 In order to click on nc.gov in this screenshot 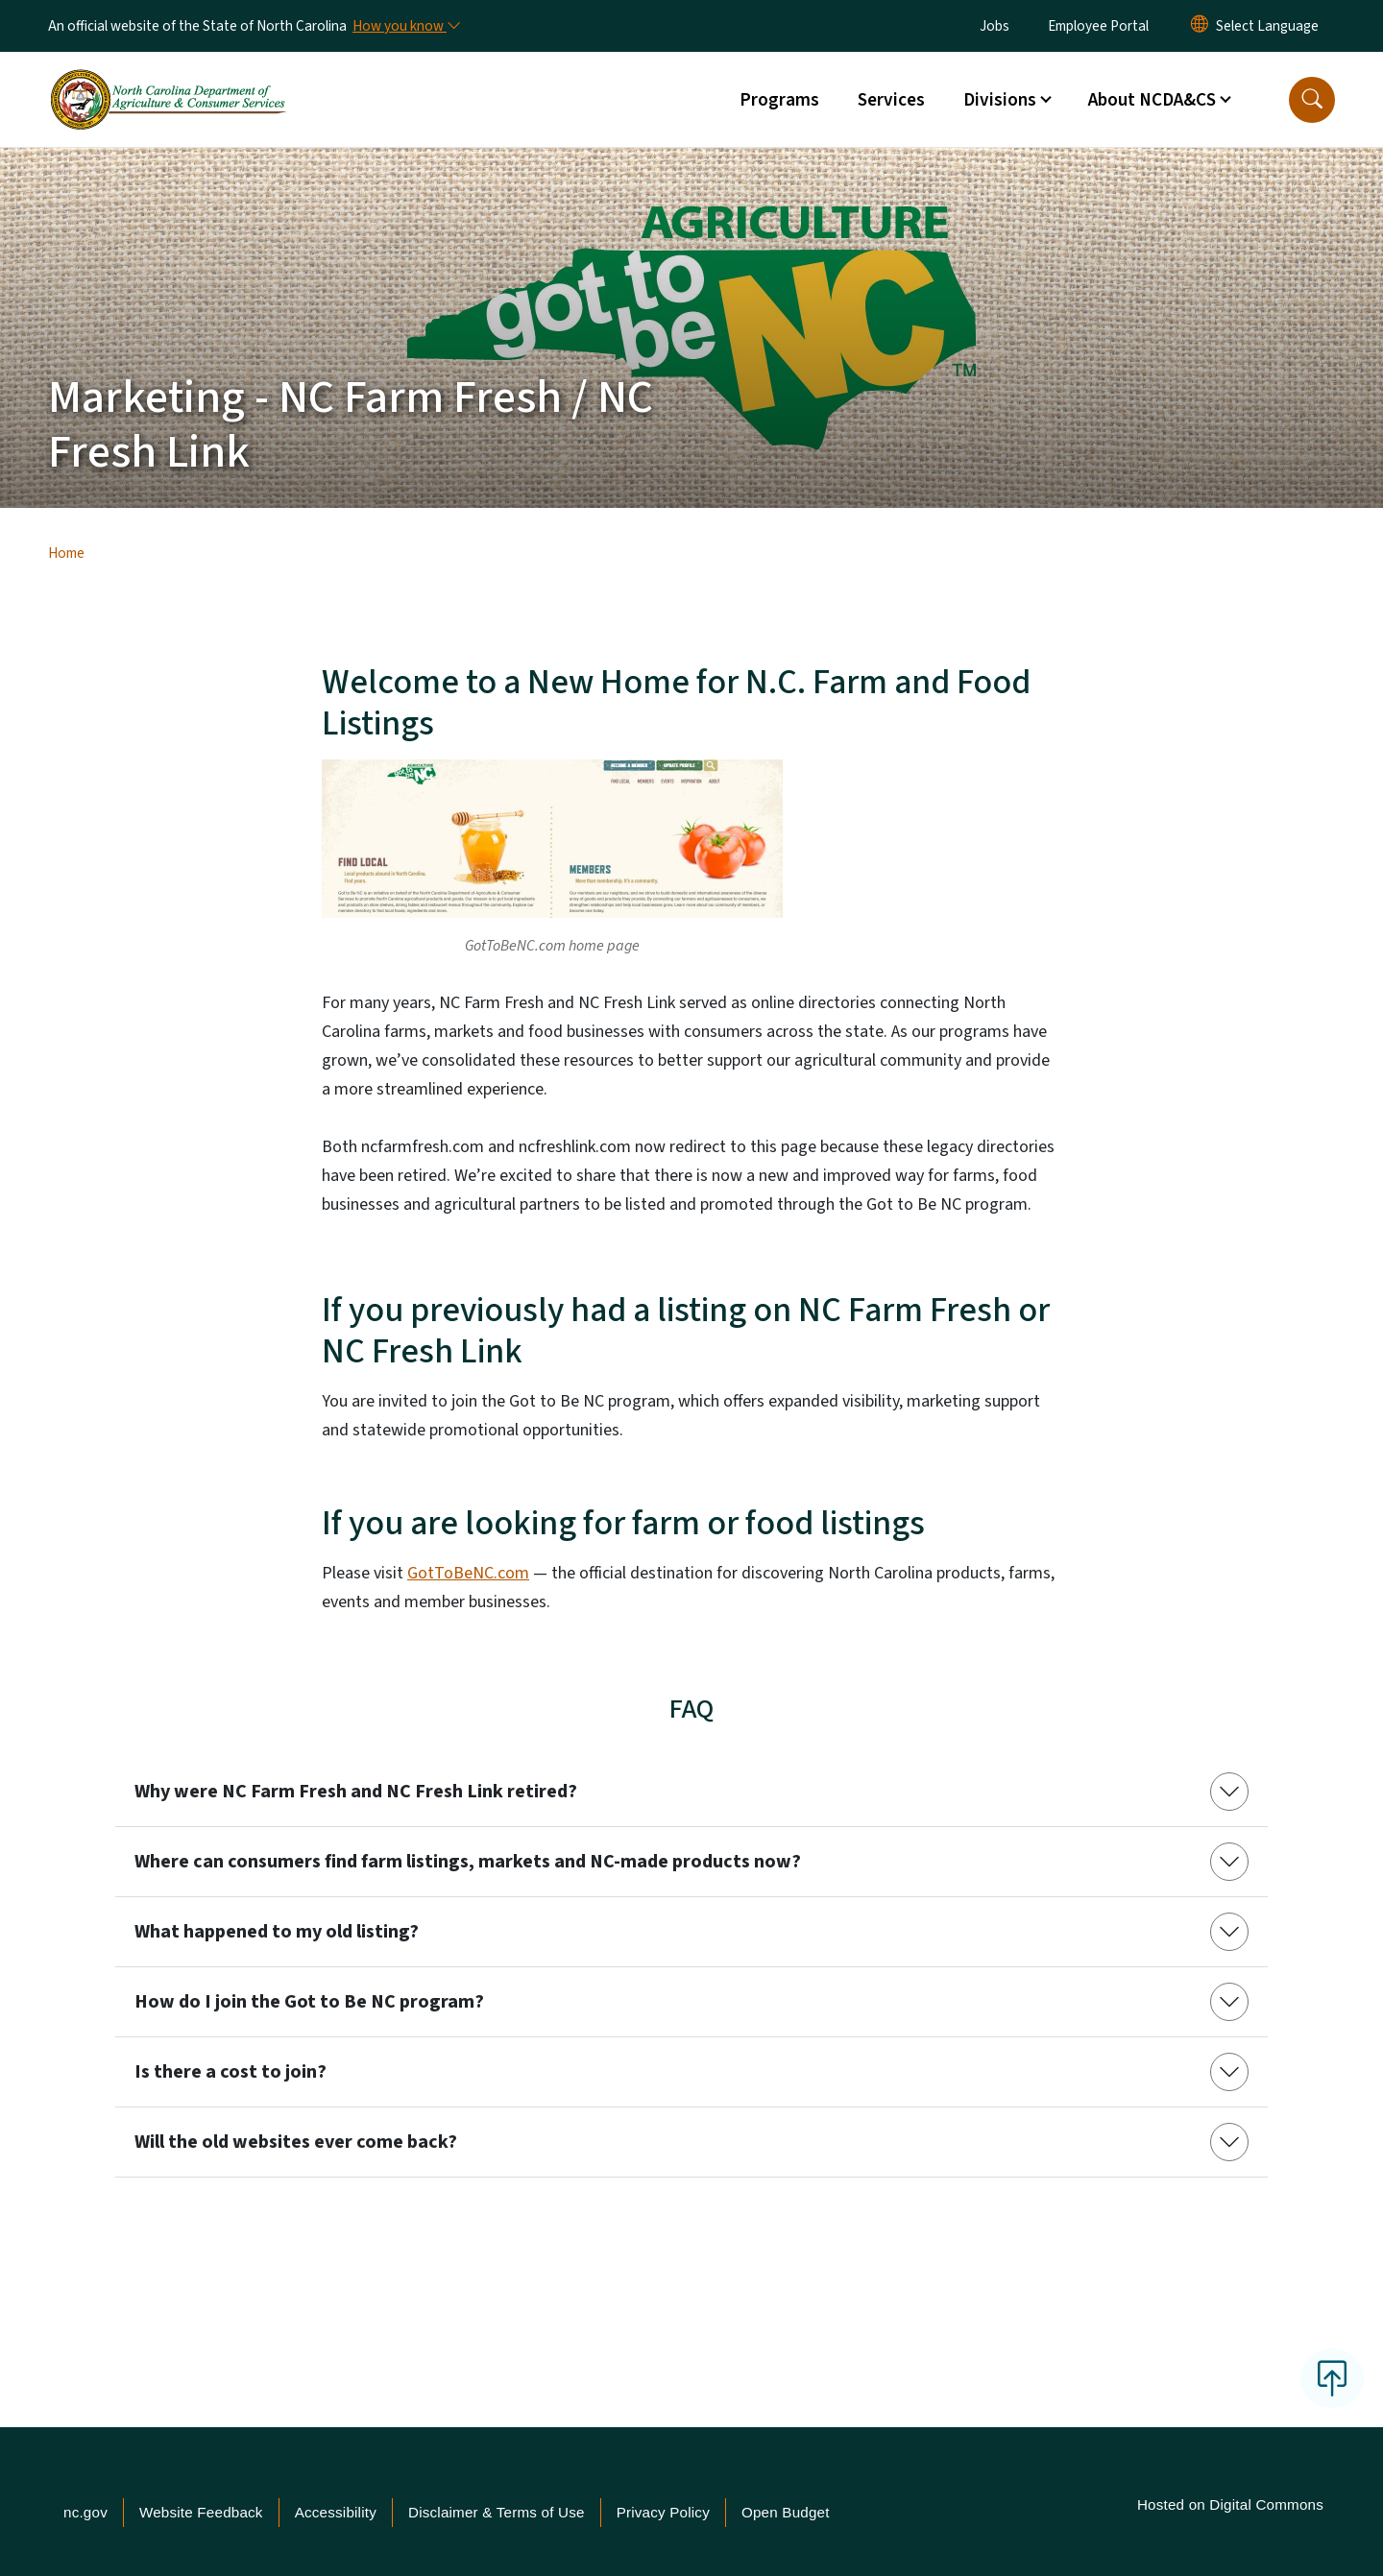, I will do `click(85, 2512)`.